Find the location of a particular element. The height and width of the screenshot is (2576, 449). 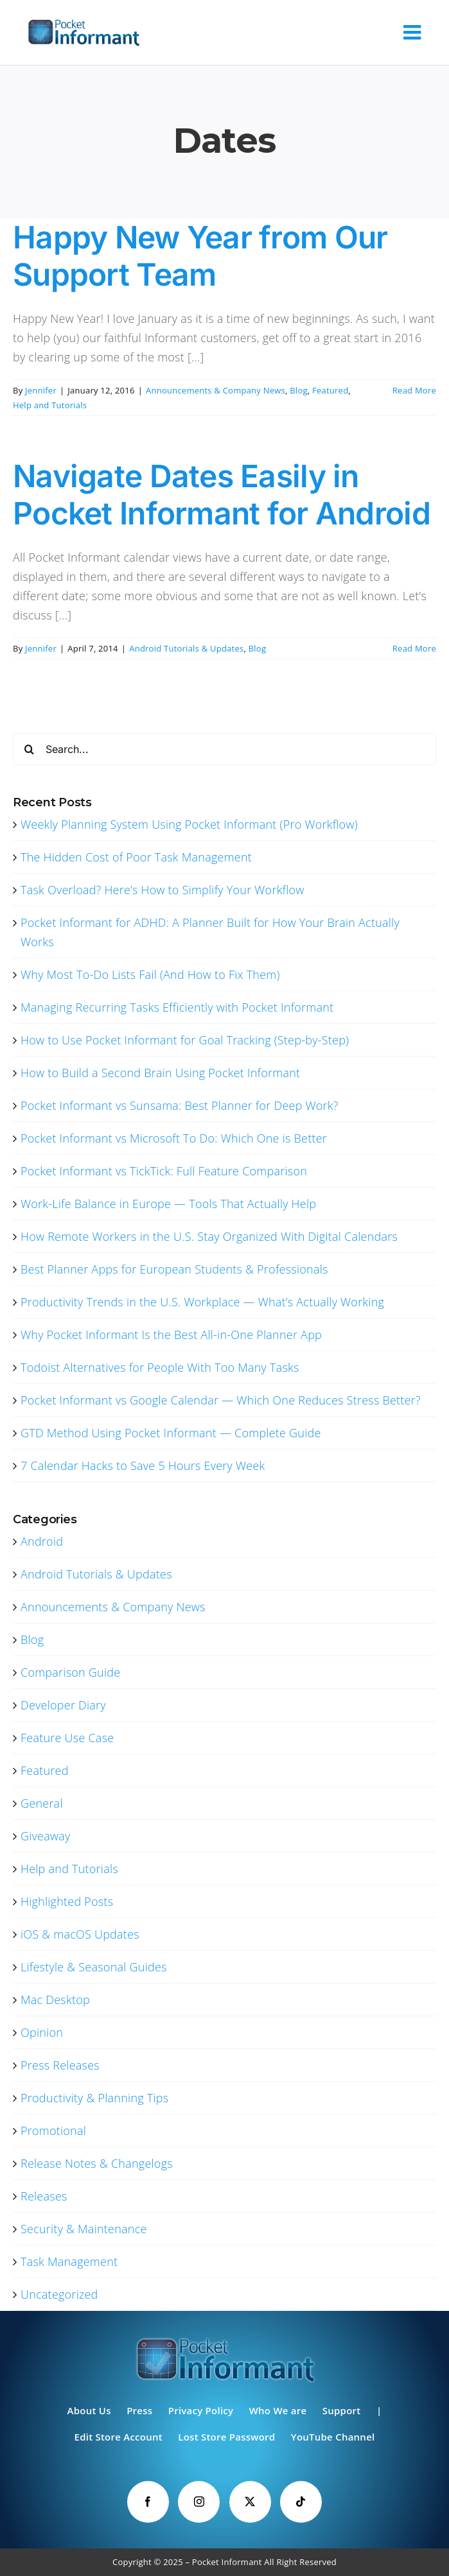

Mac Desktop is located at coordinates (55, 1999).